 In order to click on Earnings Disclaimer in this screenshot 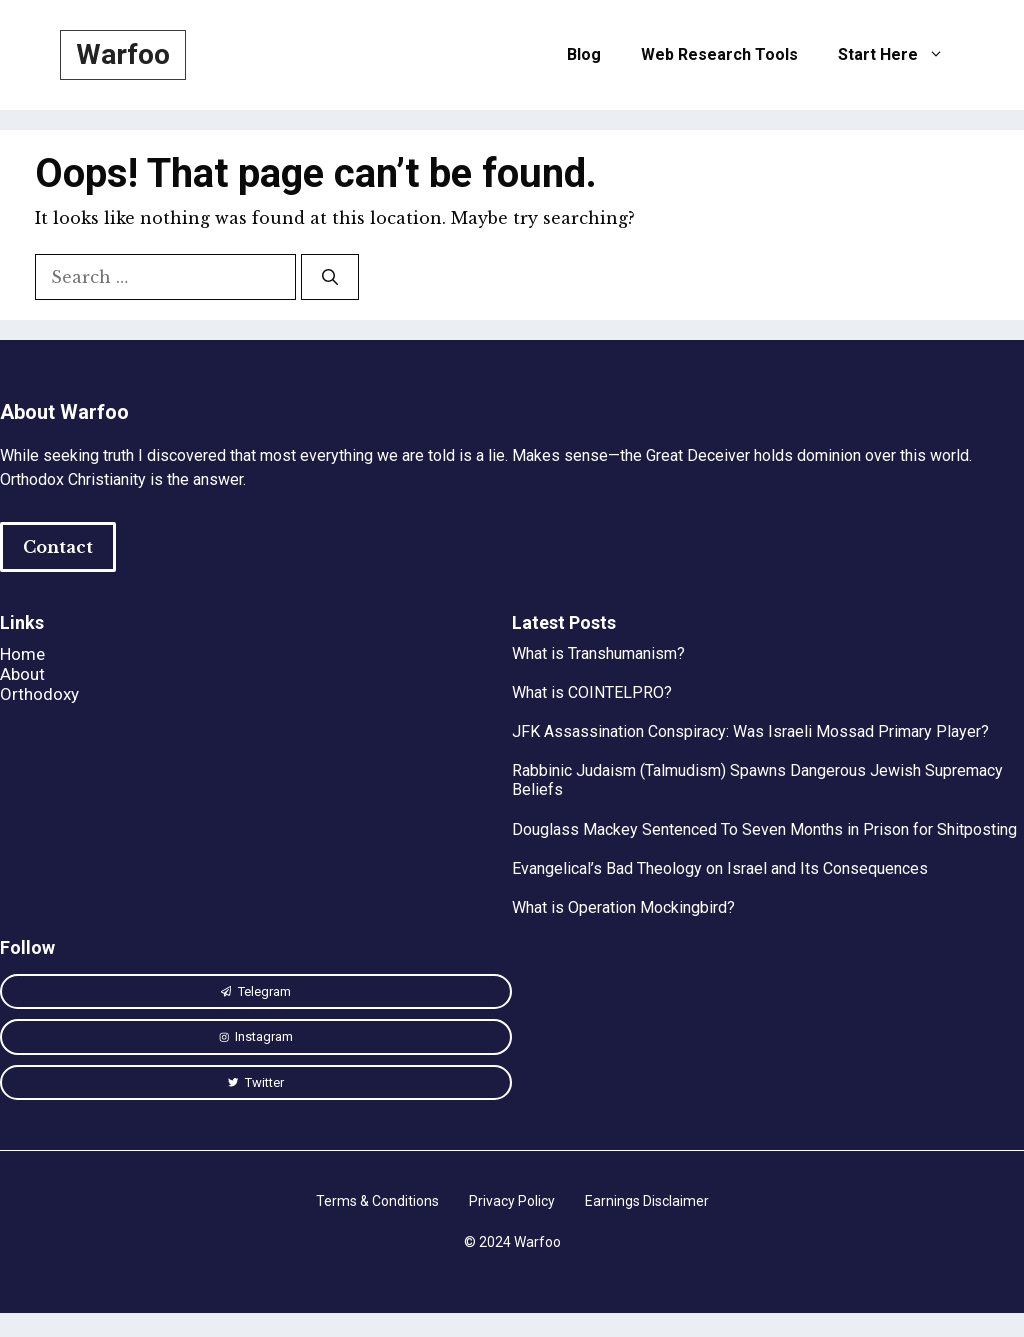, I will do `click(647, 1201)`.